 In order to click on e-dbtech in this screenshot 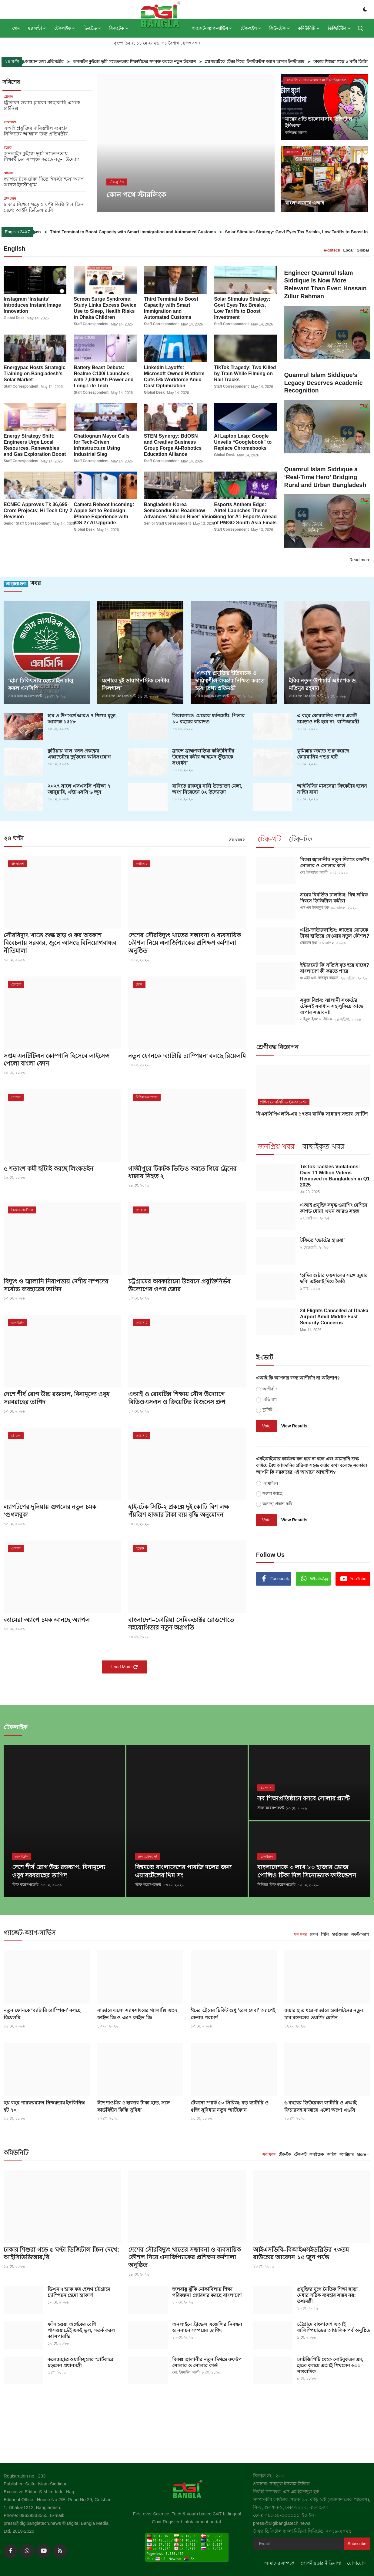, I will do `click(332, 250)`.